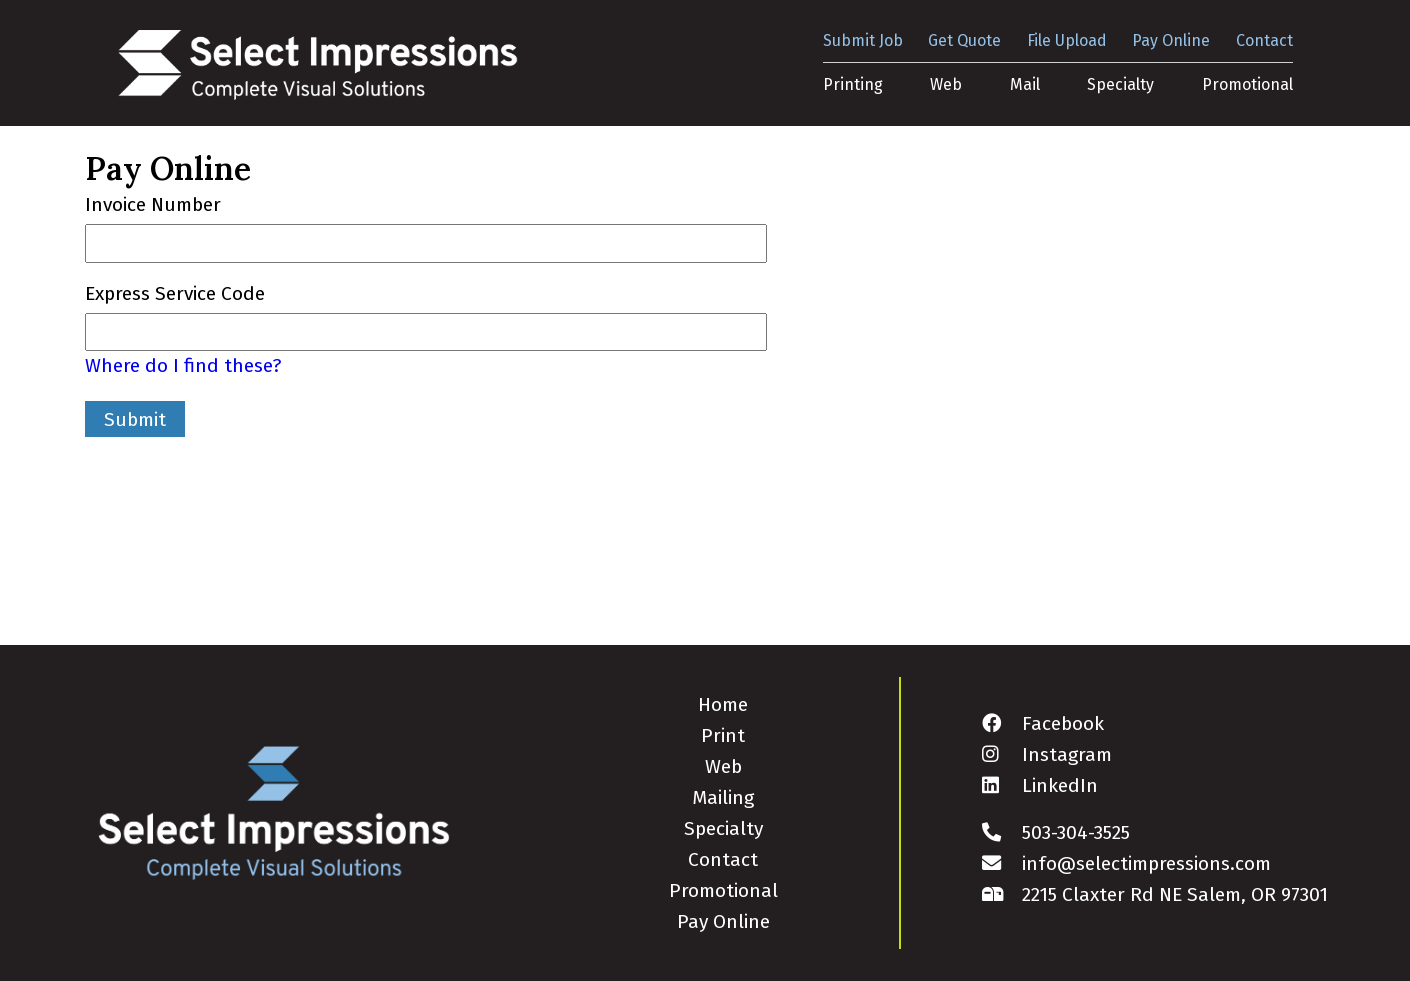 The image size is (1410, 981). What do you see at coordinates (183, 365) in the screenshot?
I see `Where do I find these?` at bounding box center [183, 365].